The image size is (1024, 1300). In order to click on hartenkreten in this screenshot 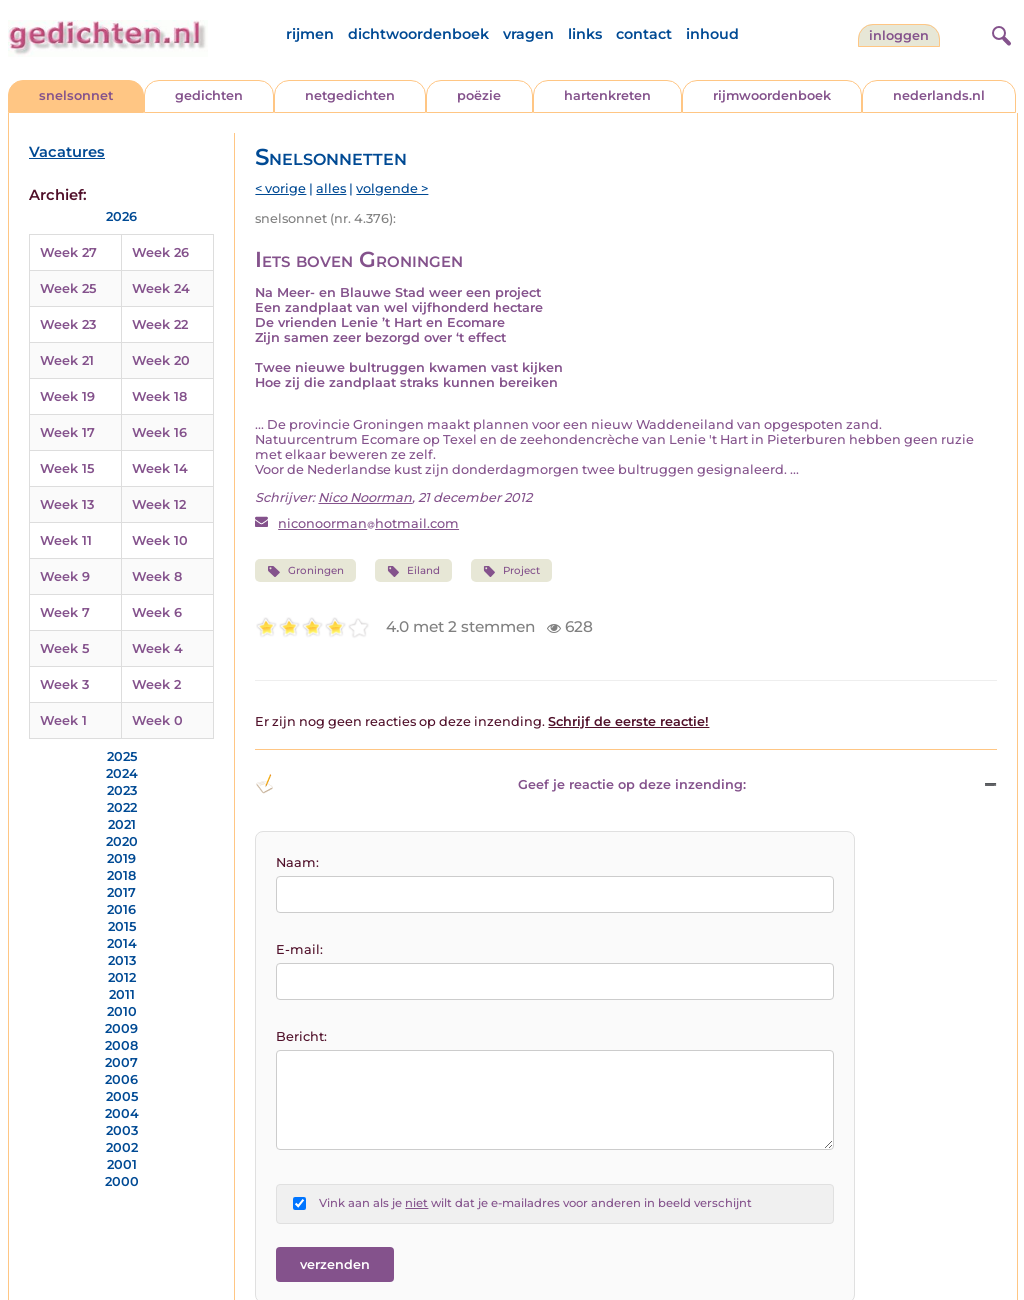, I will do `click(607, 95)`.